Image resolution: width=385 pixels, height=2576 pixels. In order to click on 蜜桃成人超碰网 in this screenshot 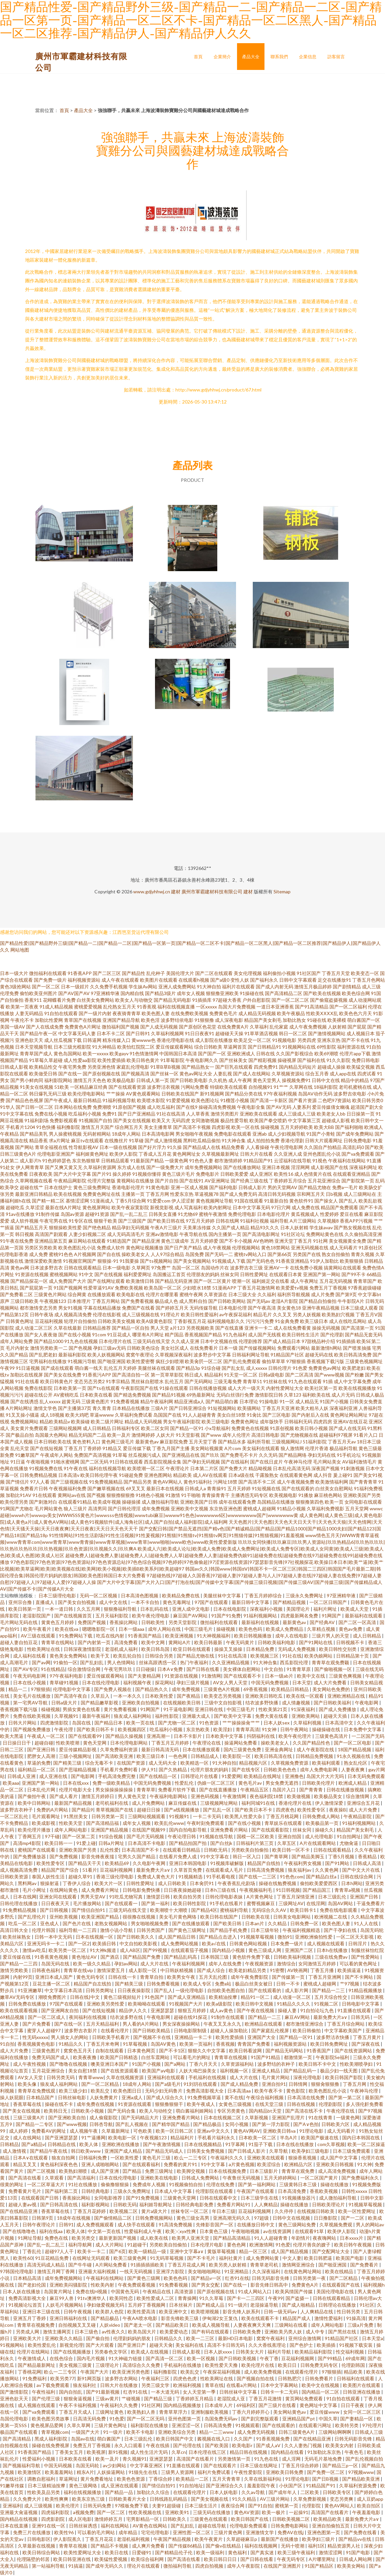, I will do `click(259, 1508)`.